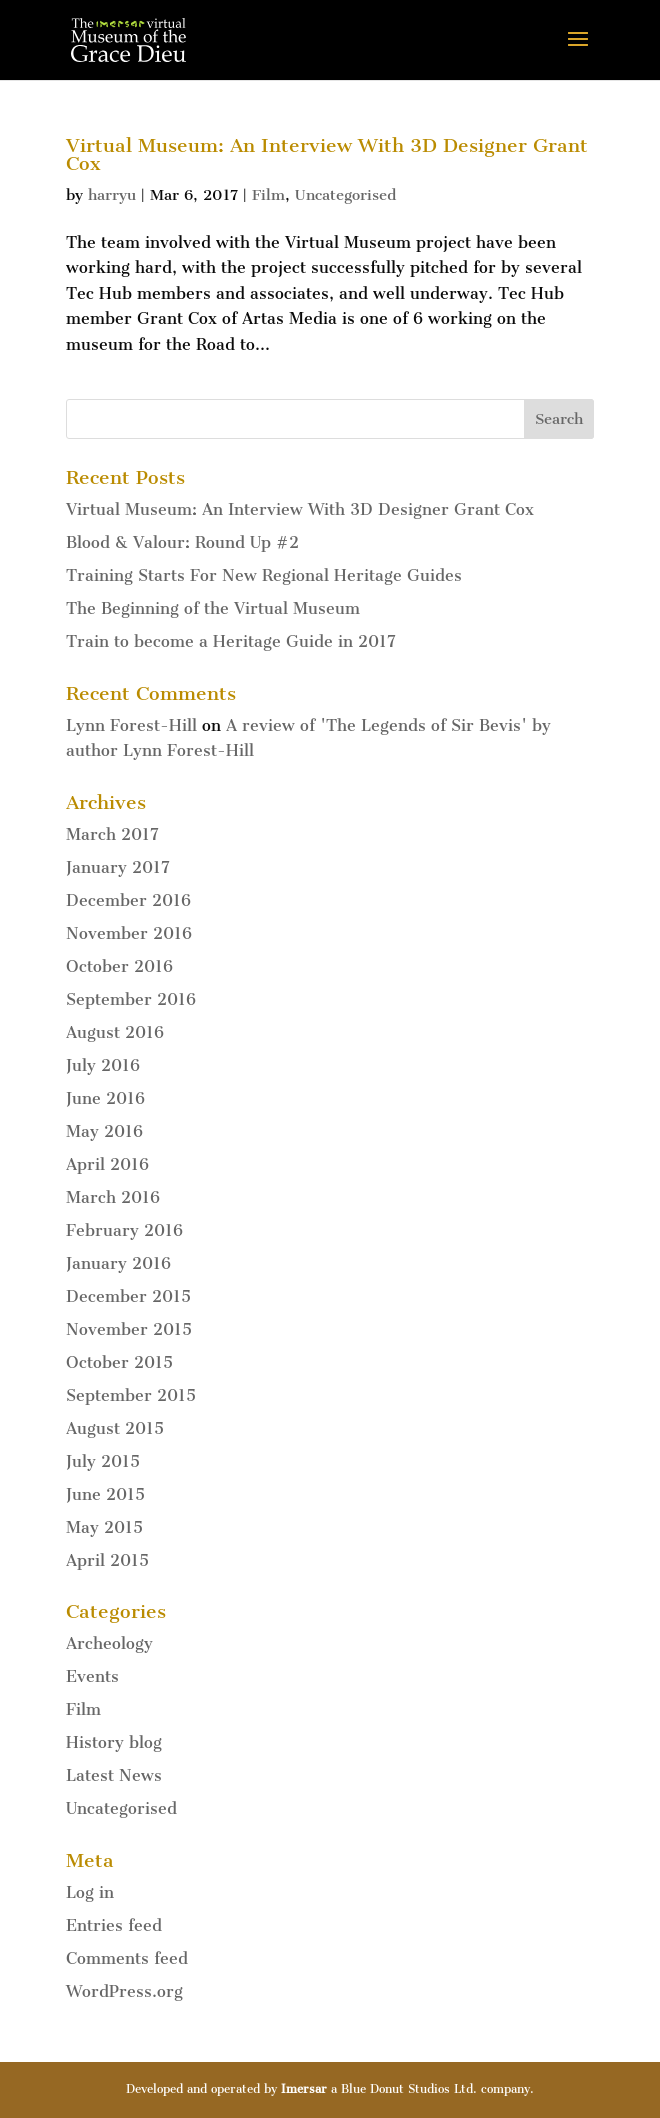 This screenshot has width=660, height=2118. I want to click on March 2016, so click(113, 1197).